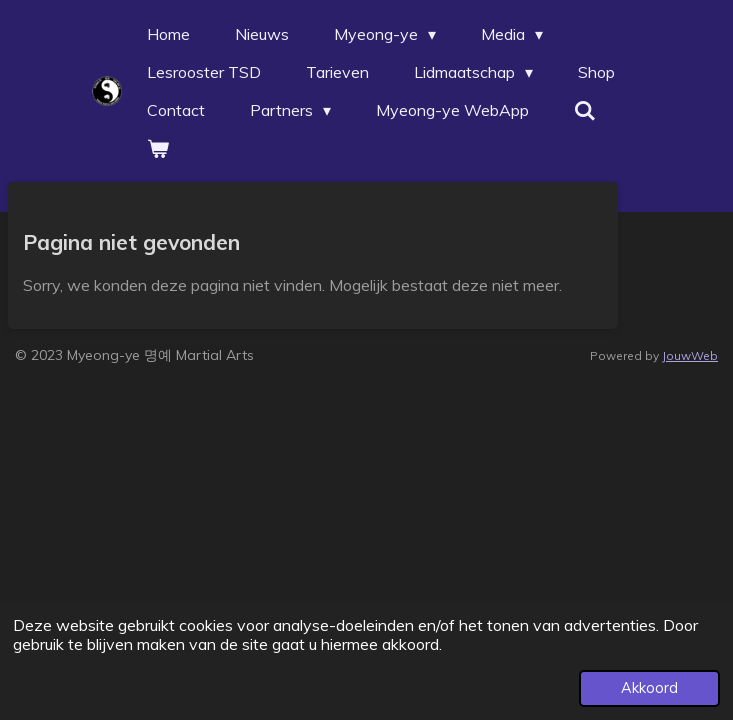 This screenshot has width=733, height=720. What do you see at coordinates (649, 688) in the screenshot?
I see `Akkoord [button]` at bounding box center [649, 688].